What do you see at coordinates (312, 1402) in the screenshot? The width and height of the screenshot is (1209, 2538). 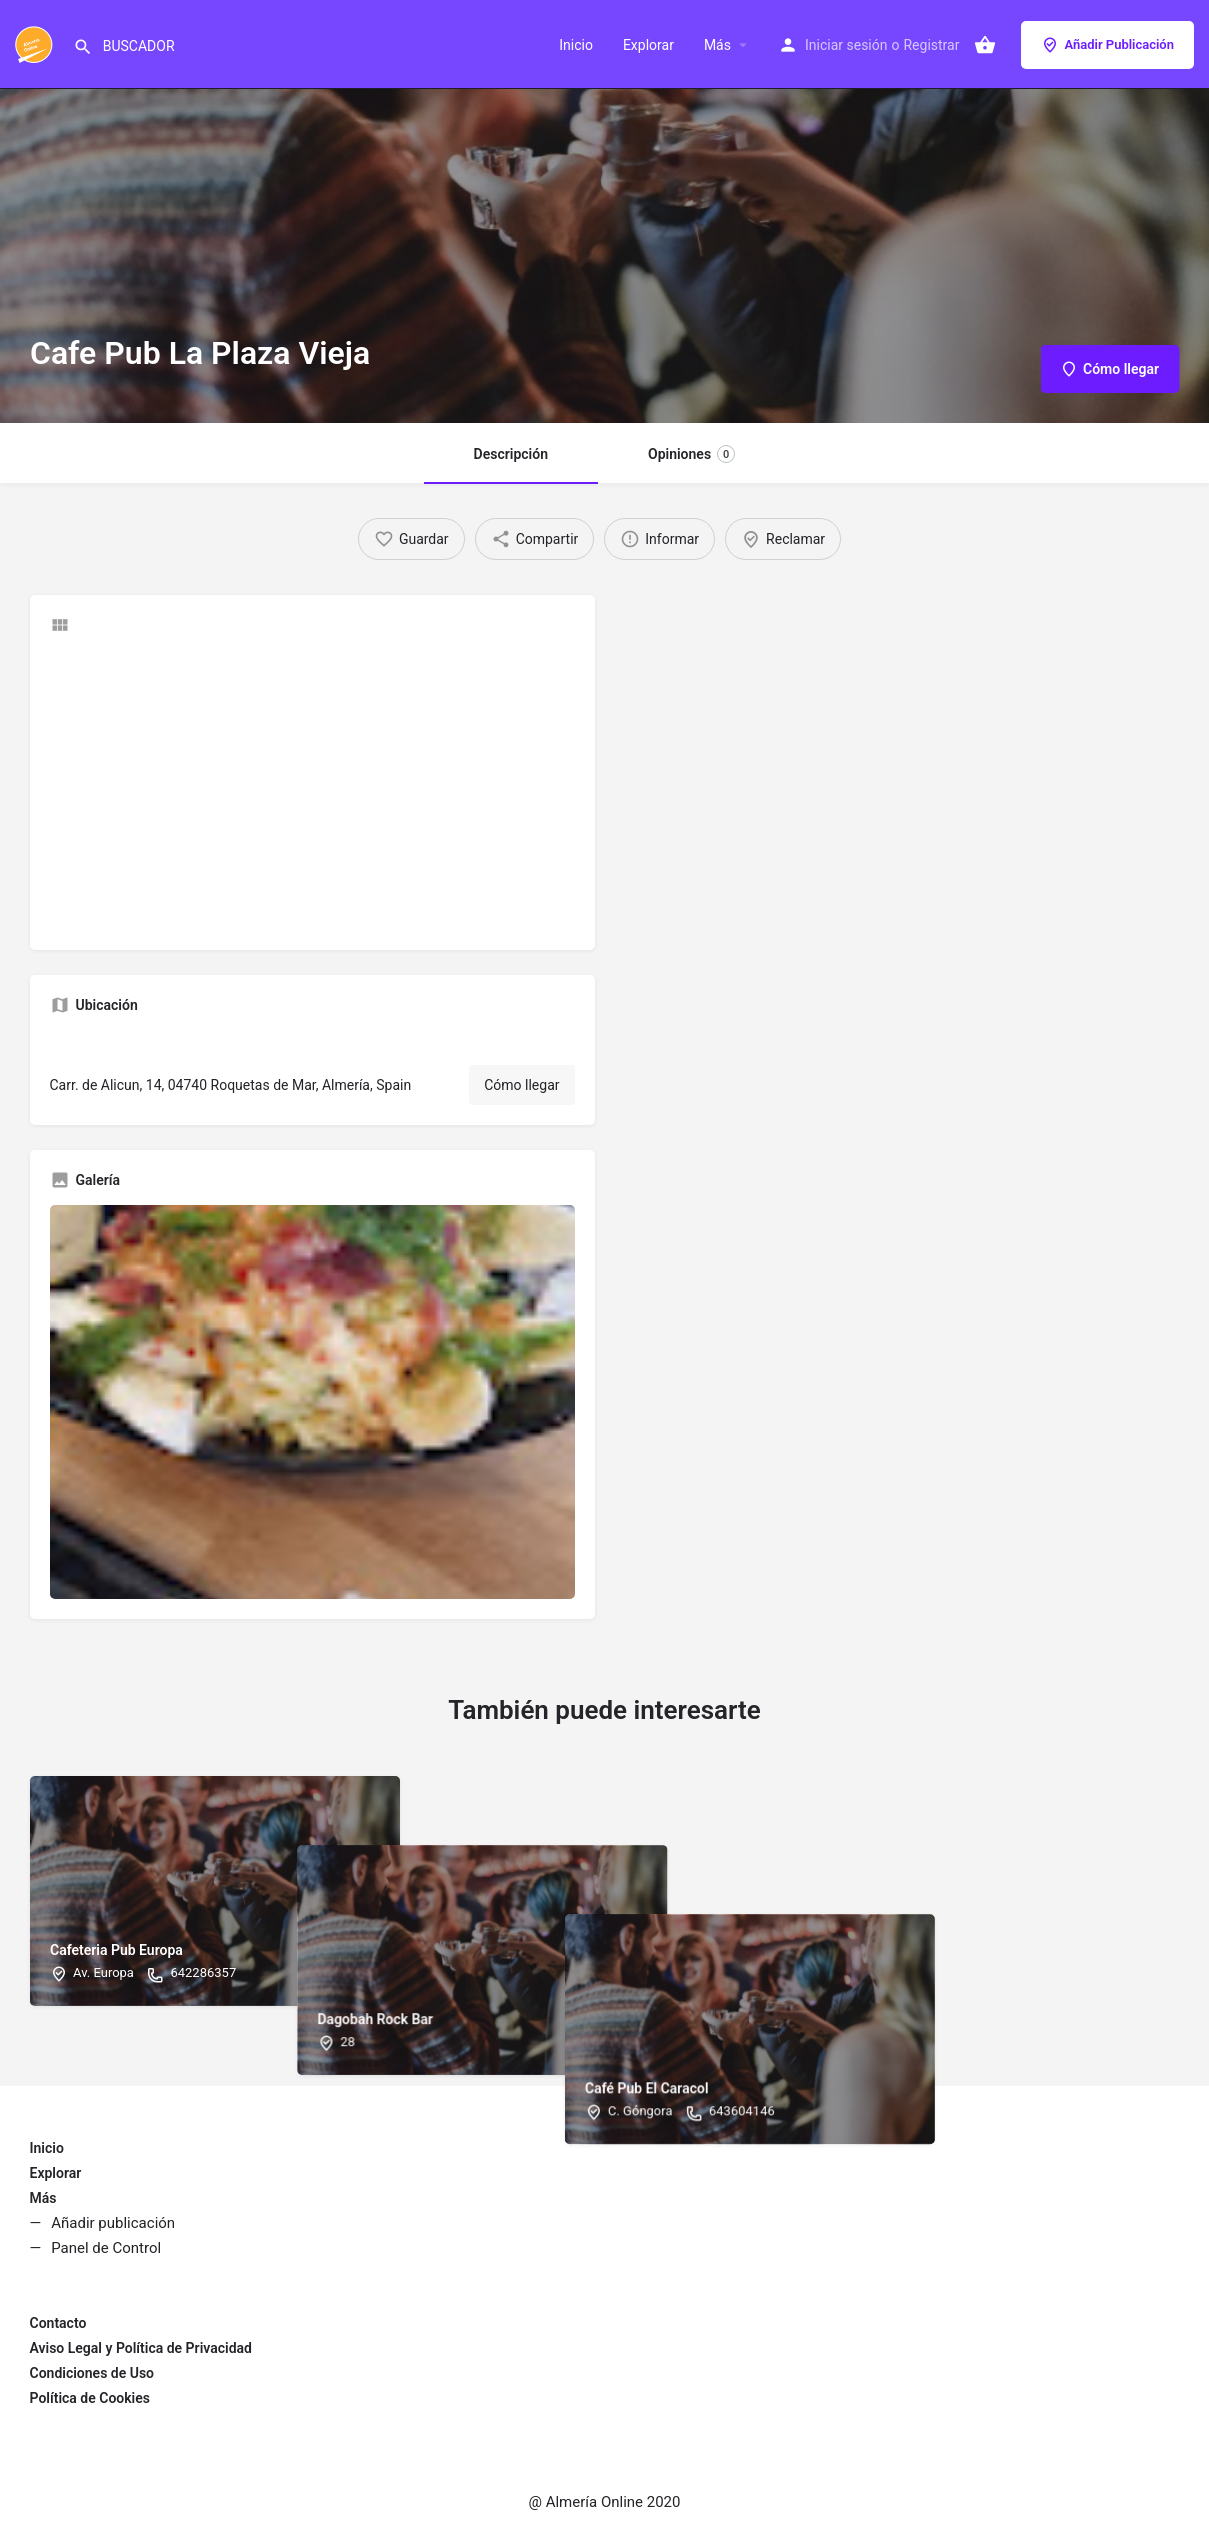 I see `[Gallery image]` at bounding box center [312, 1402].